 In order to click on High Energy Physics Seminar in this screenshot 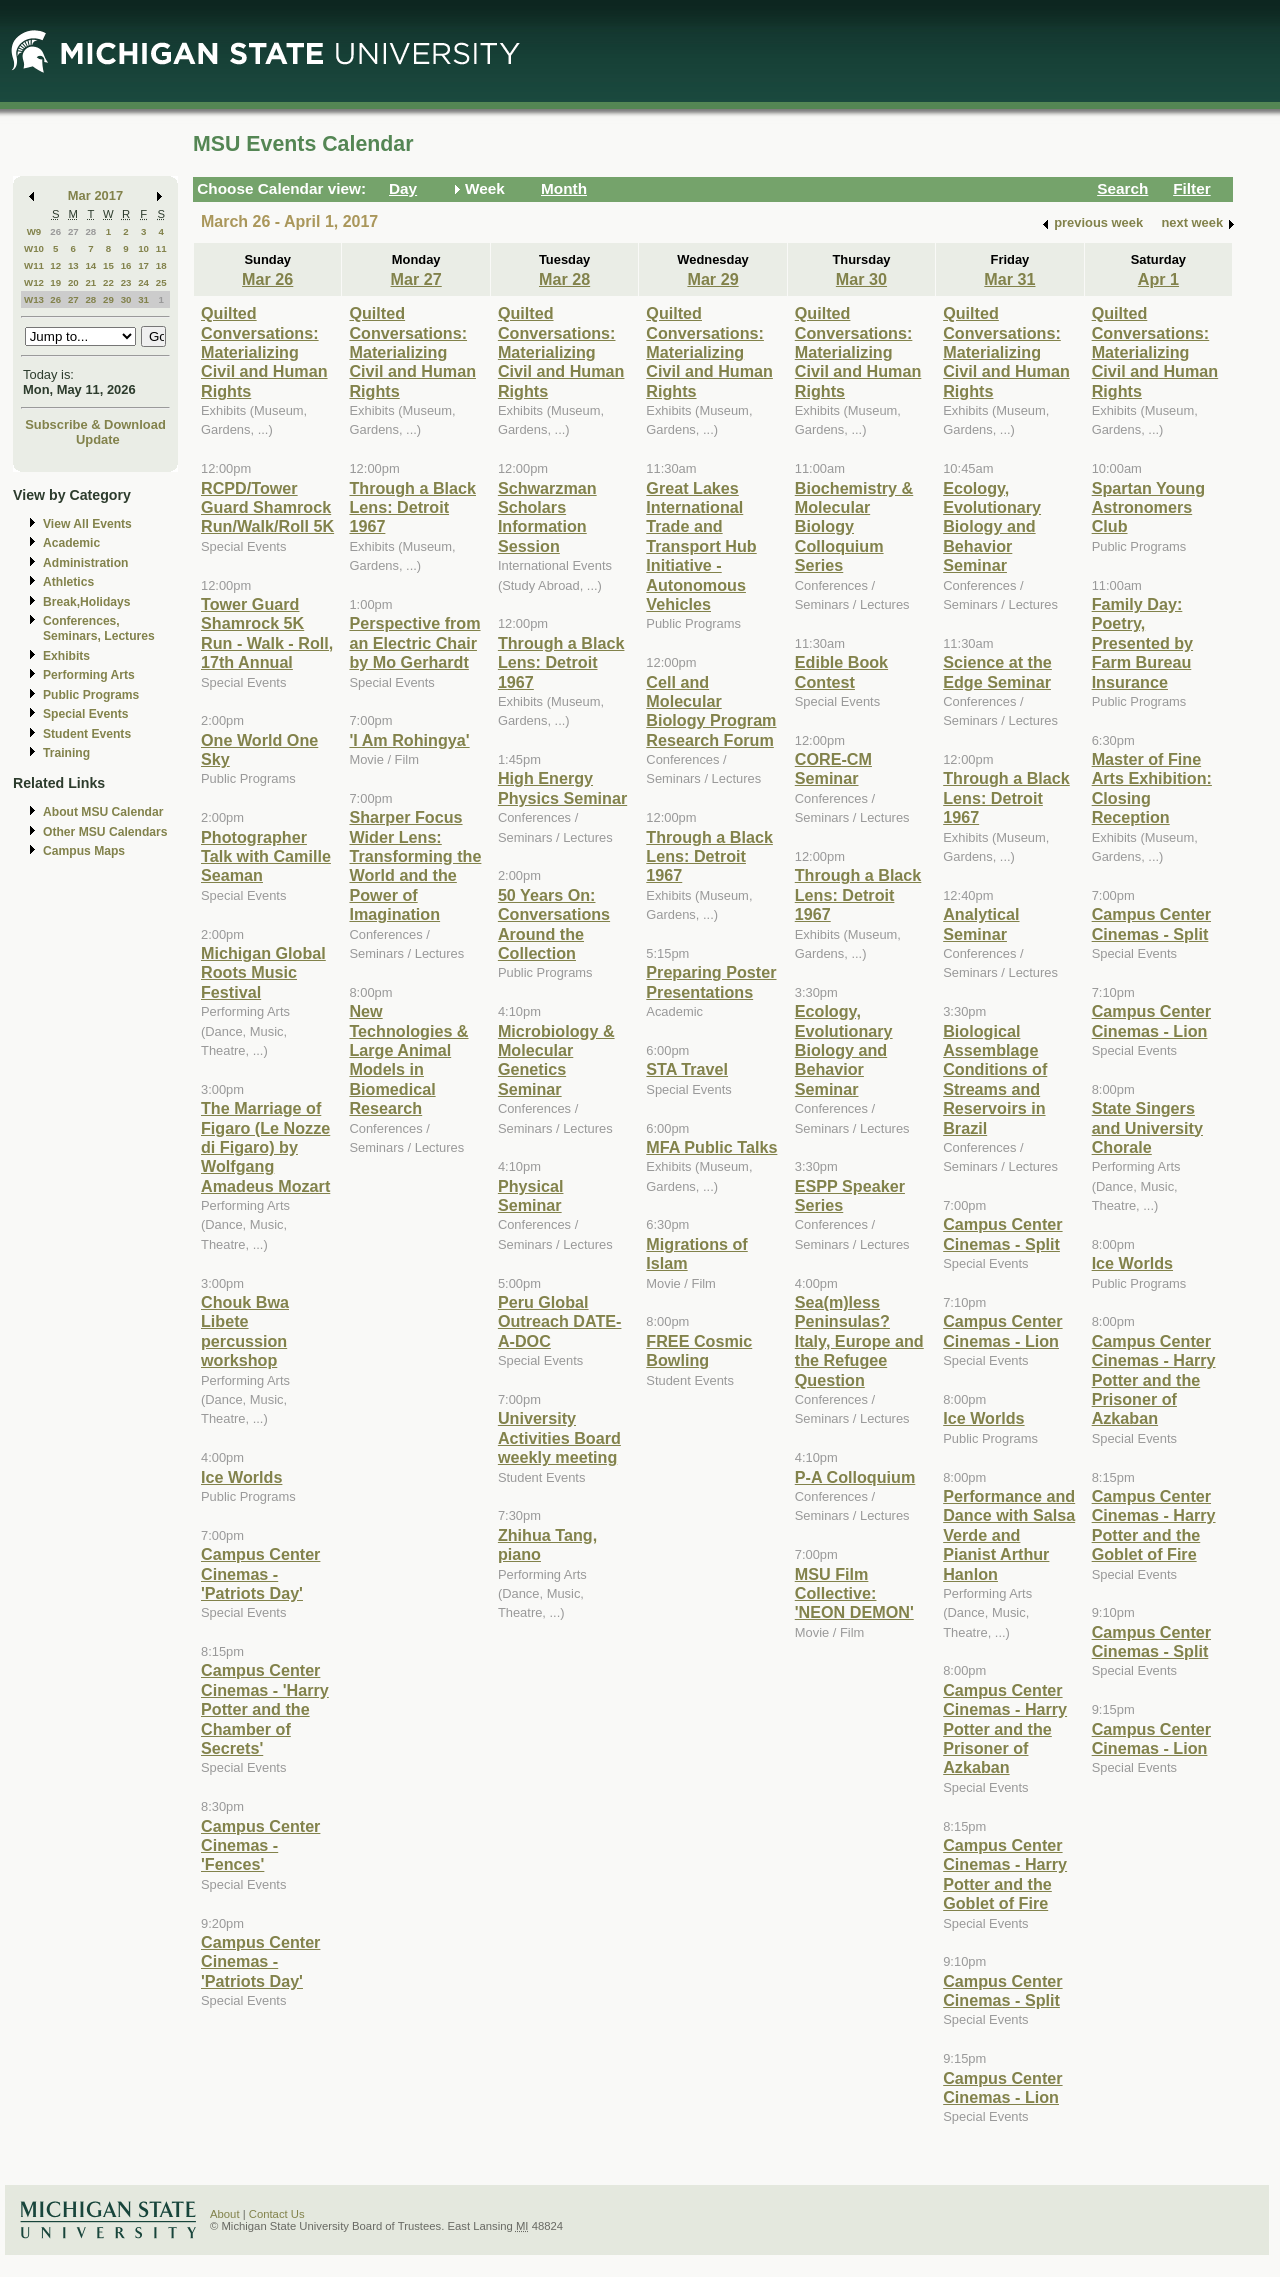, I will do `click(562, 787)`.